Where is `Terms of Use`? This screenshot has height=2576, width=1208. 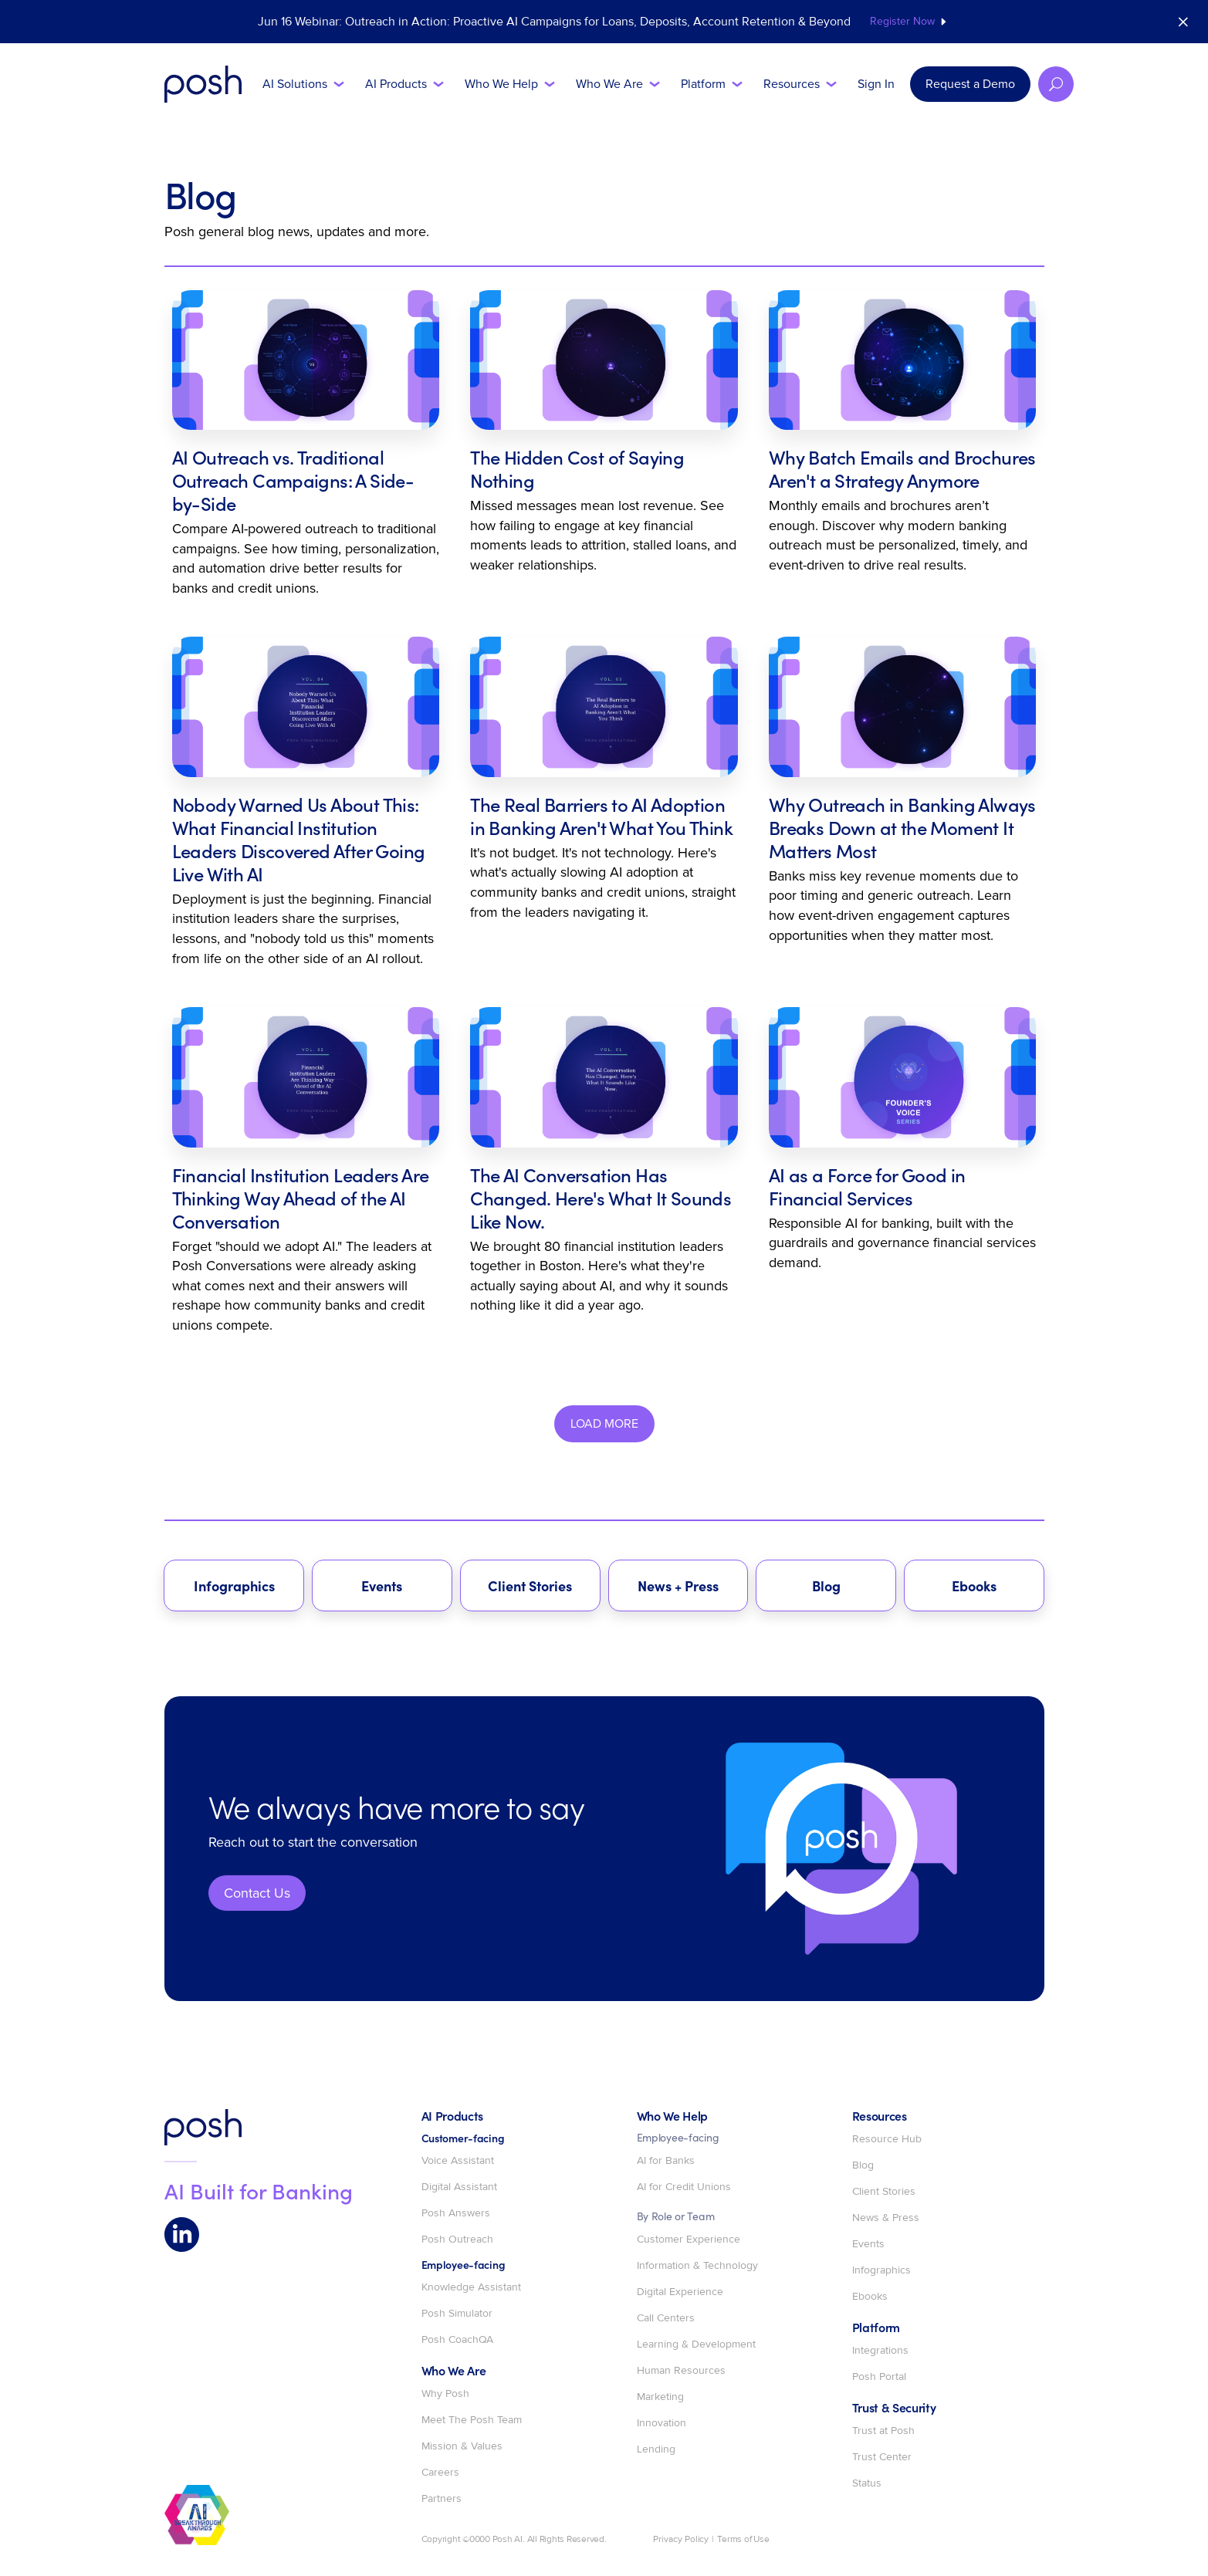 Terms of Use is located at coordinates (743, 2539).